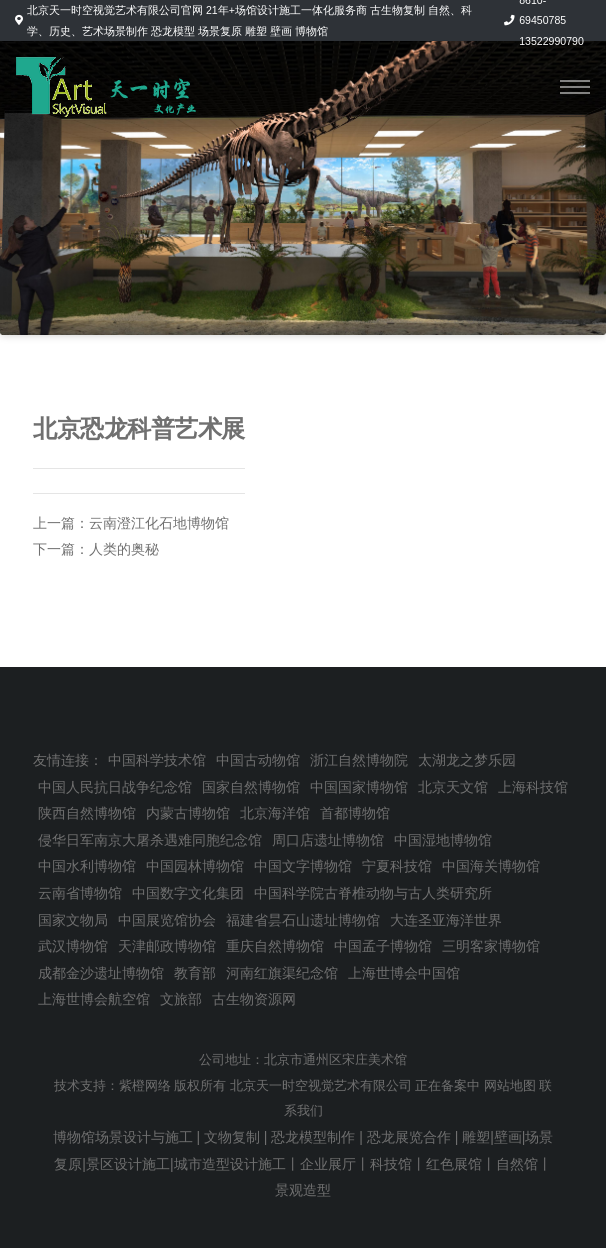 The width and height of the screenshot is (606, 1248). I want to click on 中国人民抗日战争纪念馆, so click(115, 787).